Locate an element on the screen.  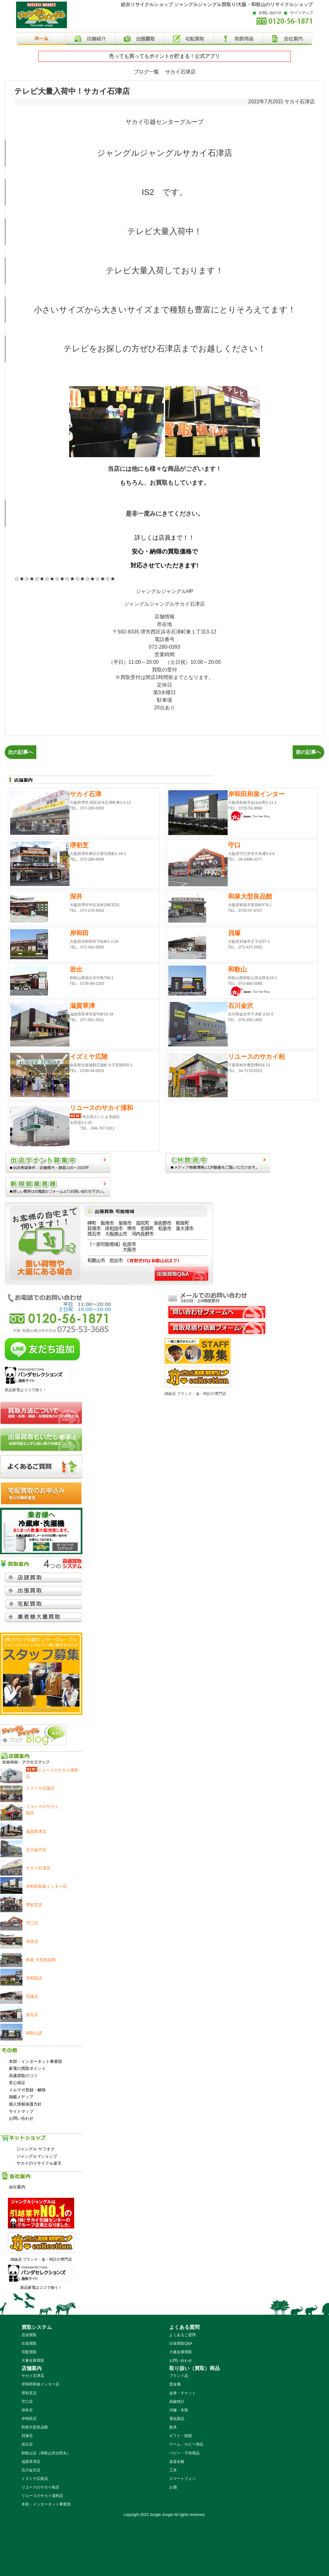
岩出店 is located at coordinates (27, 2444).